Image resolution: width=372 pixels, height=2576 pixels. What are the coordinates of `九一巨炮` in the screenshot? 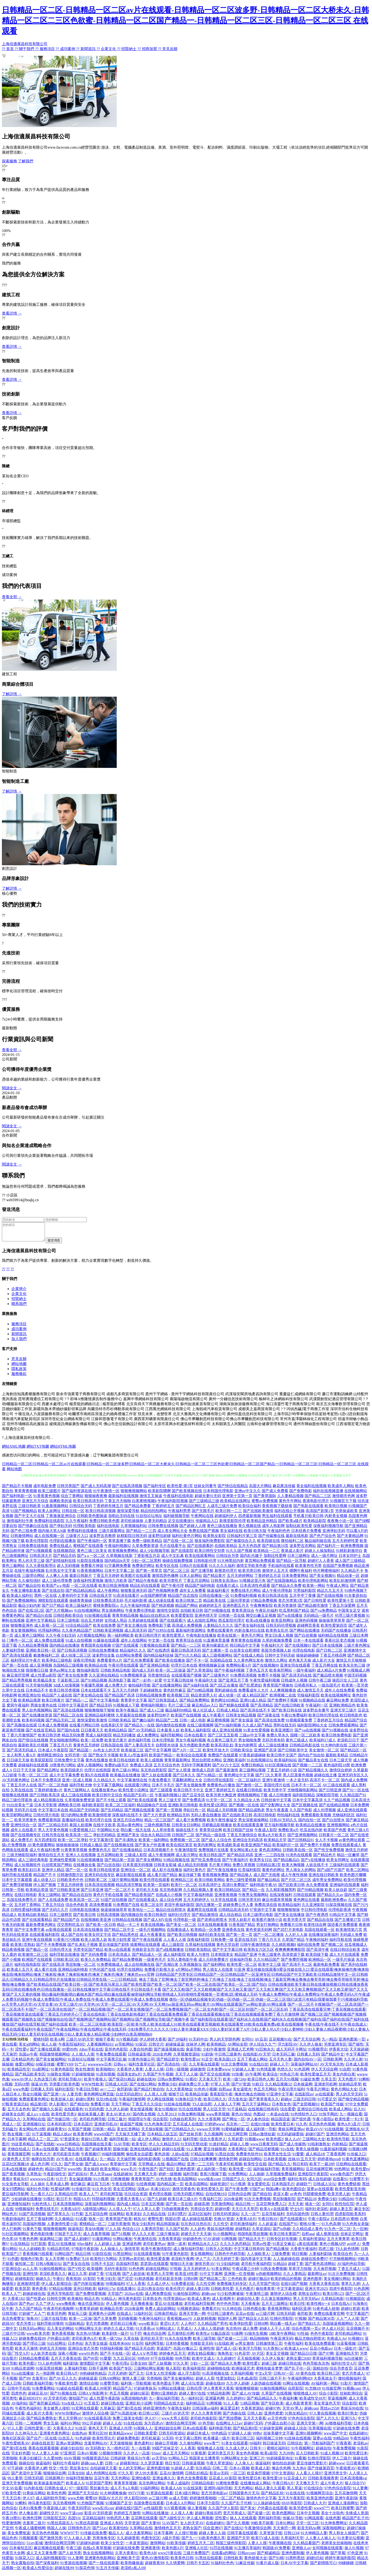 It's located at (360, 2232).